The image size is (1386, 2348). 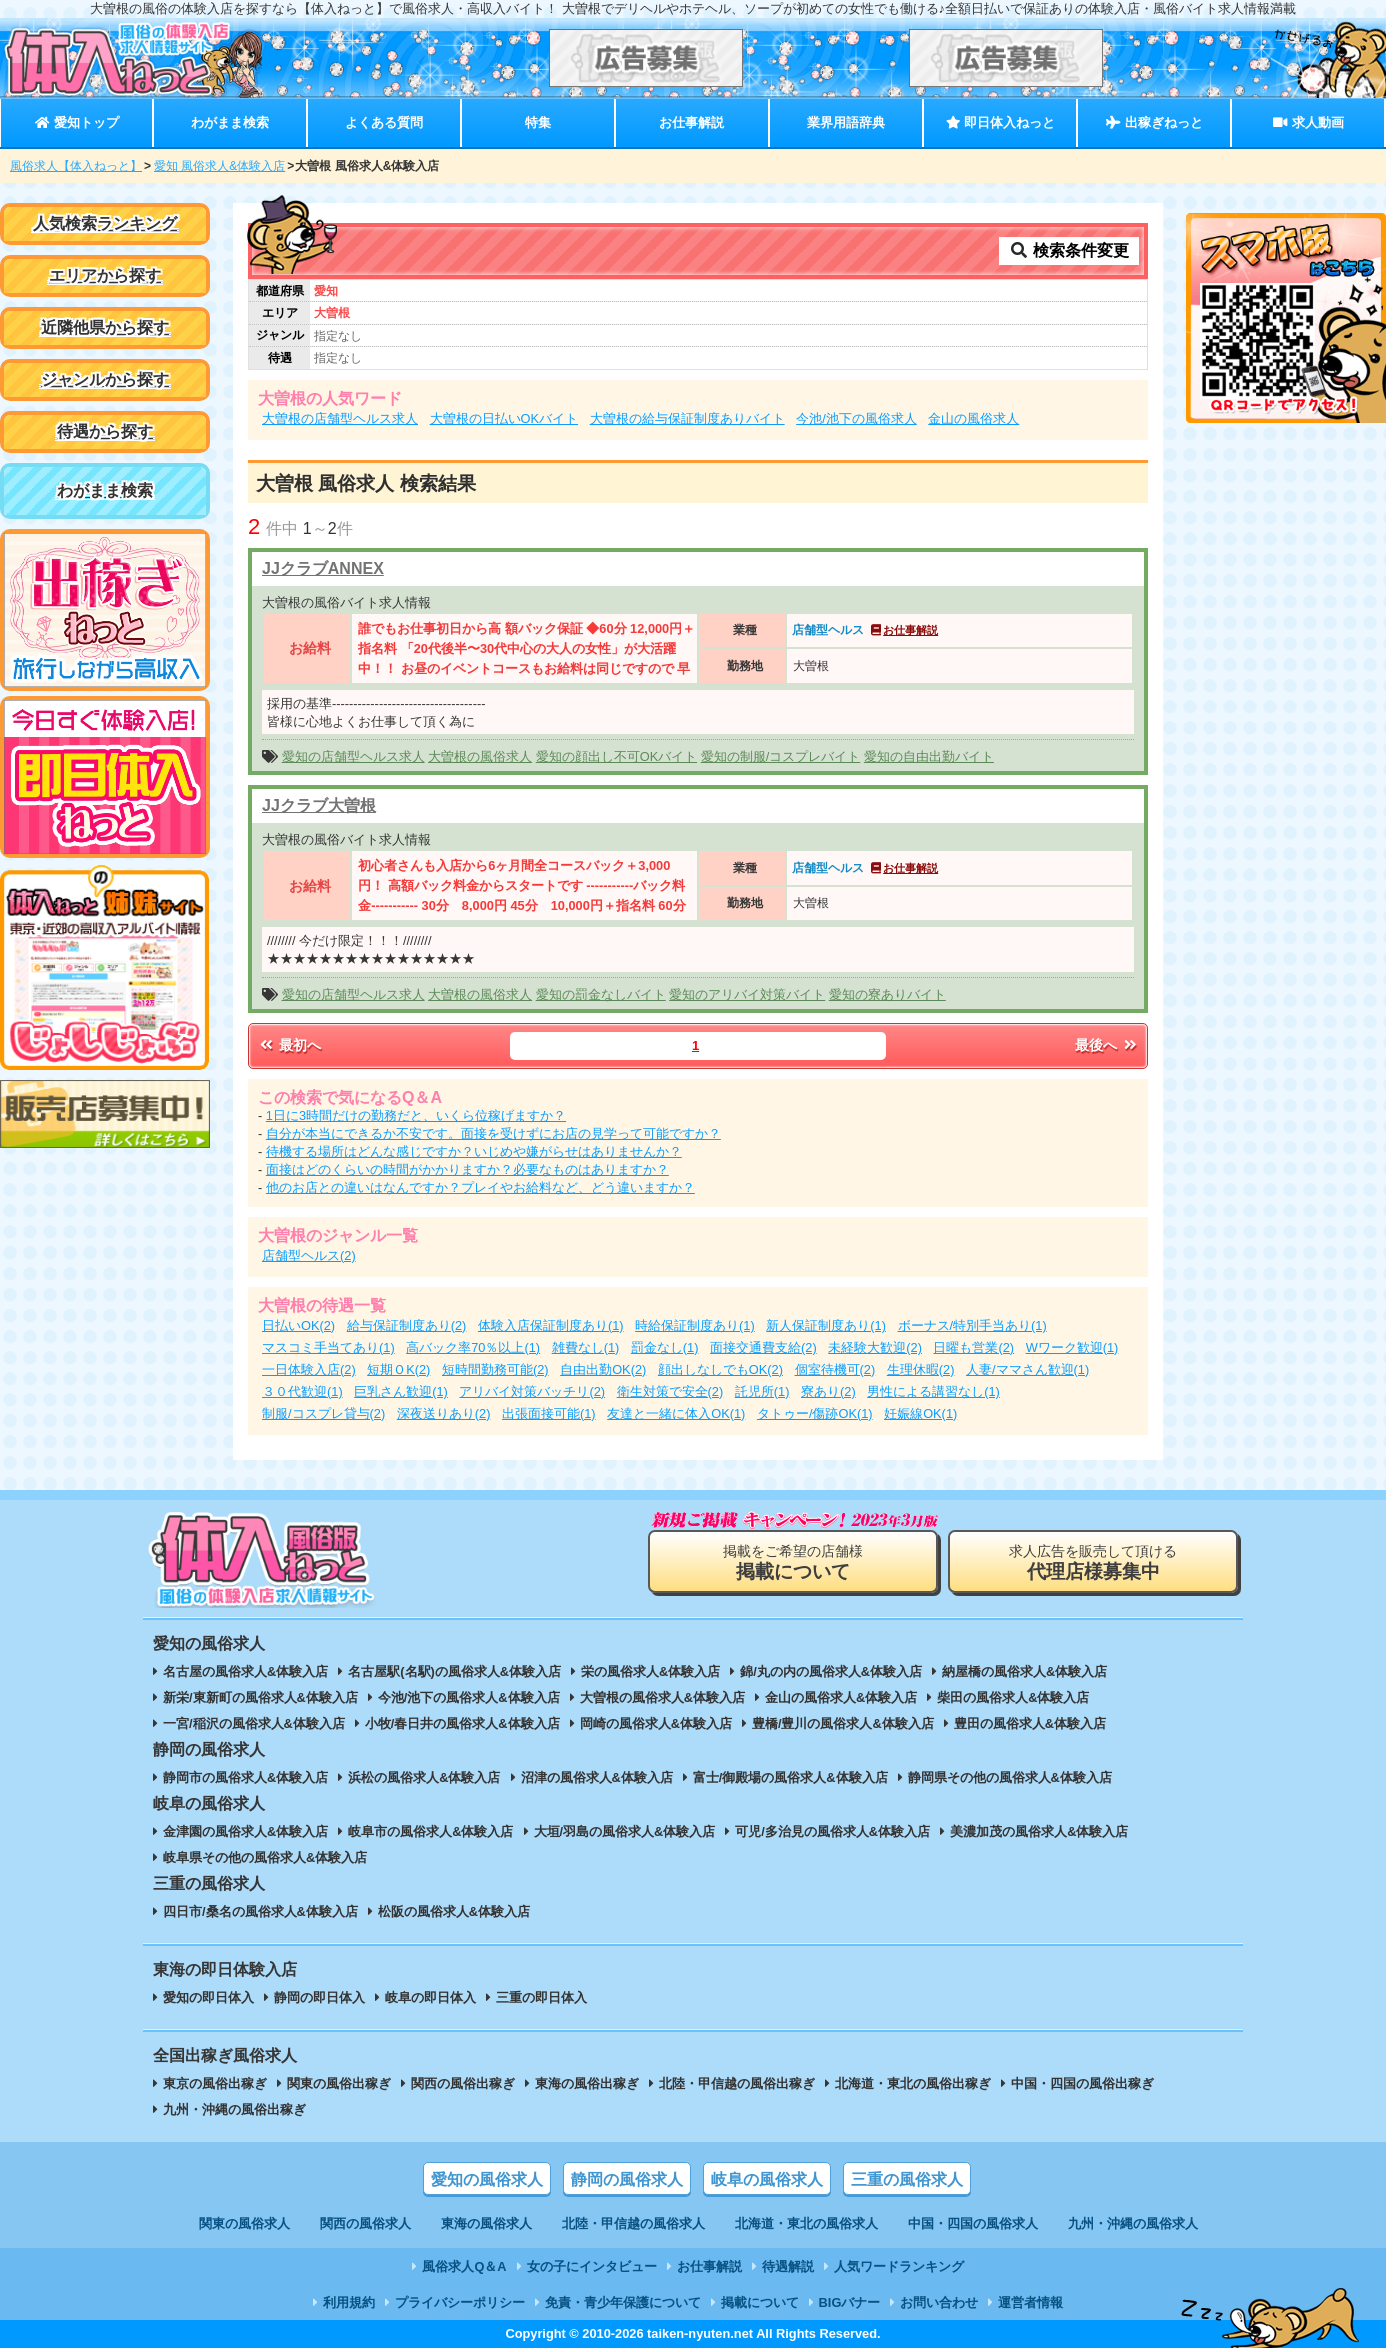 I want to click on 一日体験入店(2), so click(x=309, y=1369).